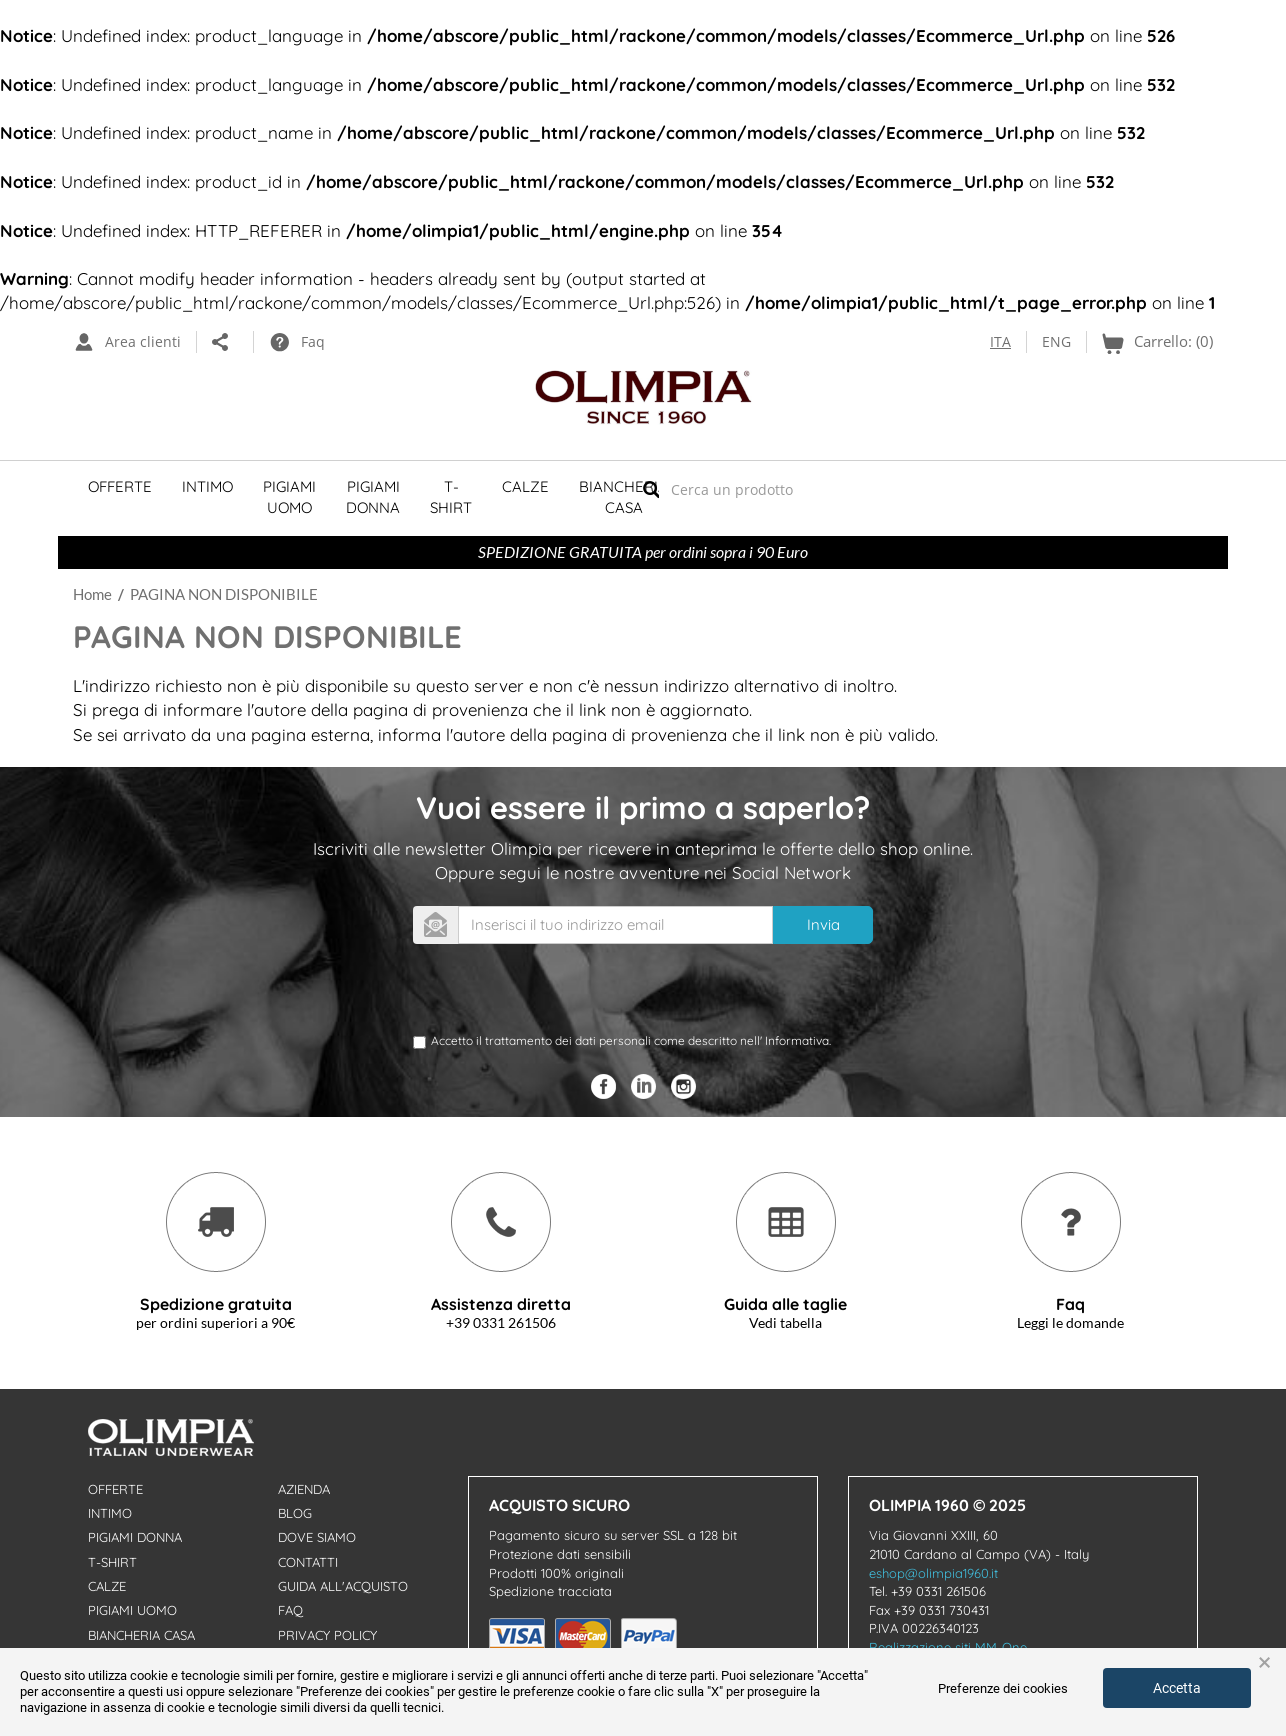 This screenshot has height=1736, width=1286. What do you see at coordinates (1264, 1663) in the screenshot?
I see `× [button]` at bounding box center [1264, 1663].